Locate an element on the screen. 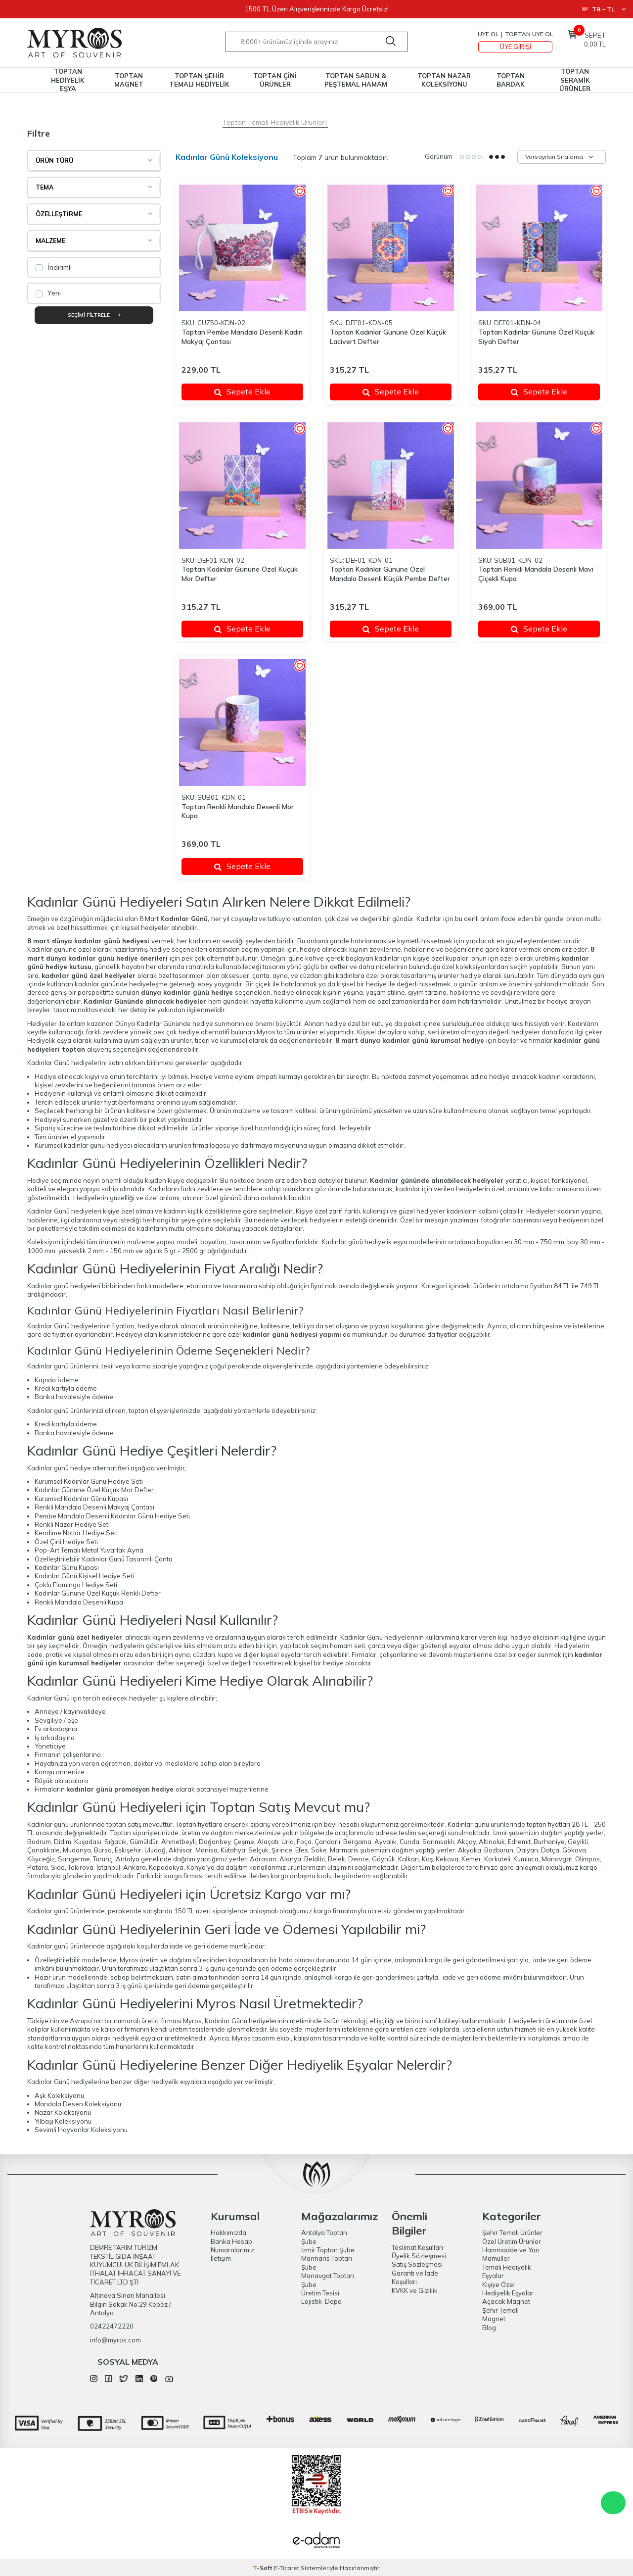 The image size is (633, 2576). Kişiye Özel Hediyelik Eşyalar is located at coordinates (508, 2289).